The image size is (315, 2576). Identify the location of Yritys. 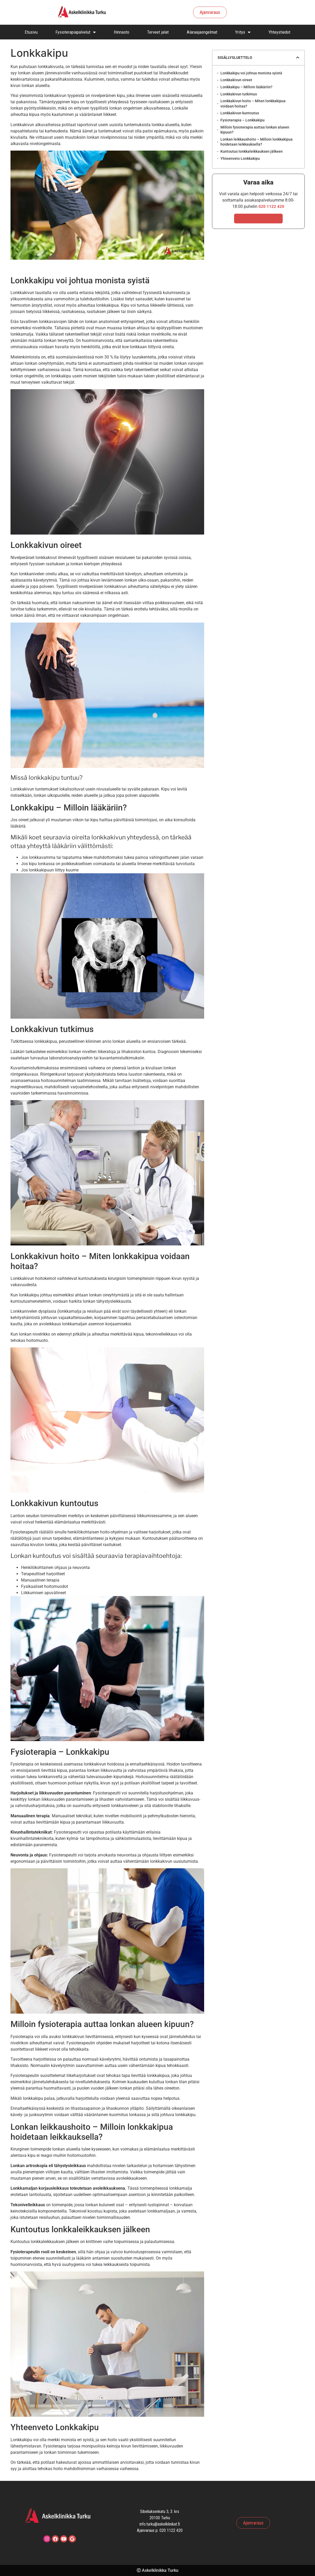
(243, 32).